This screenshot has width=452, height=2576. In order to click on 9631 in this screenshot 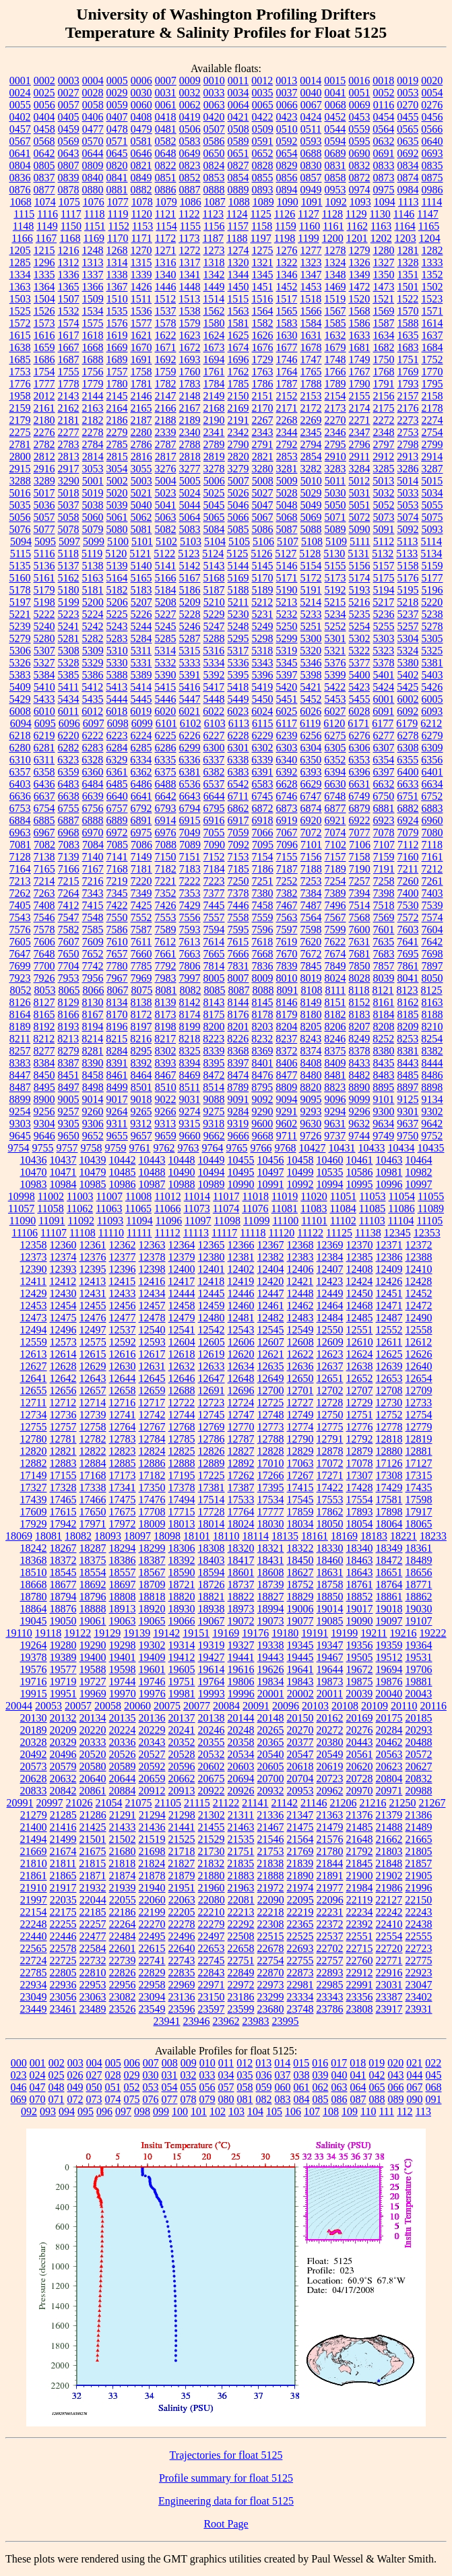, I will do `click(335, 1123)`.